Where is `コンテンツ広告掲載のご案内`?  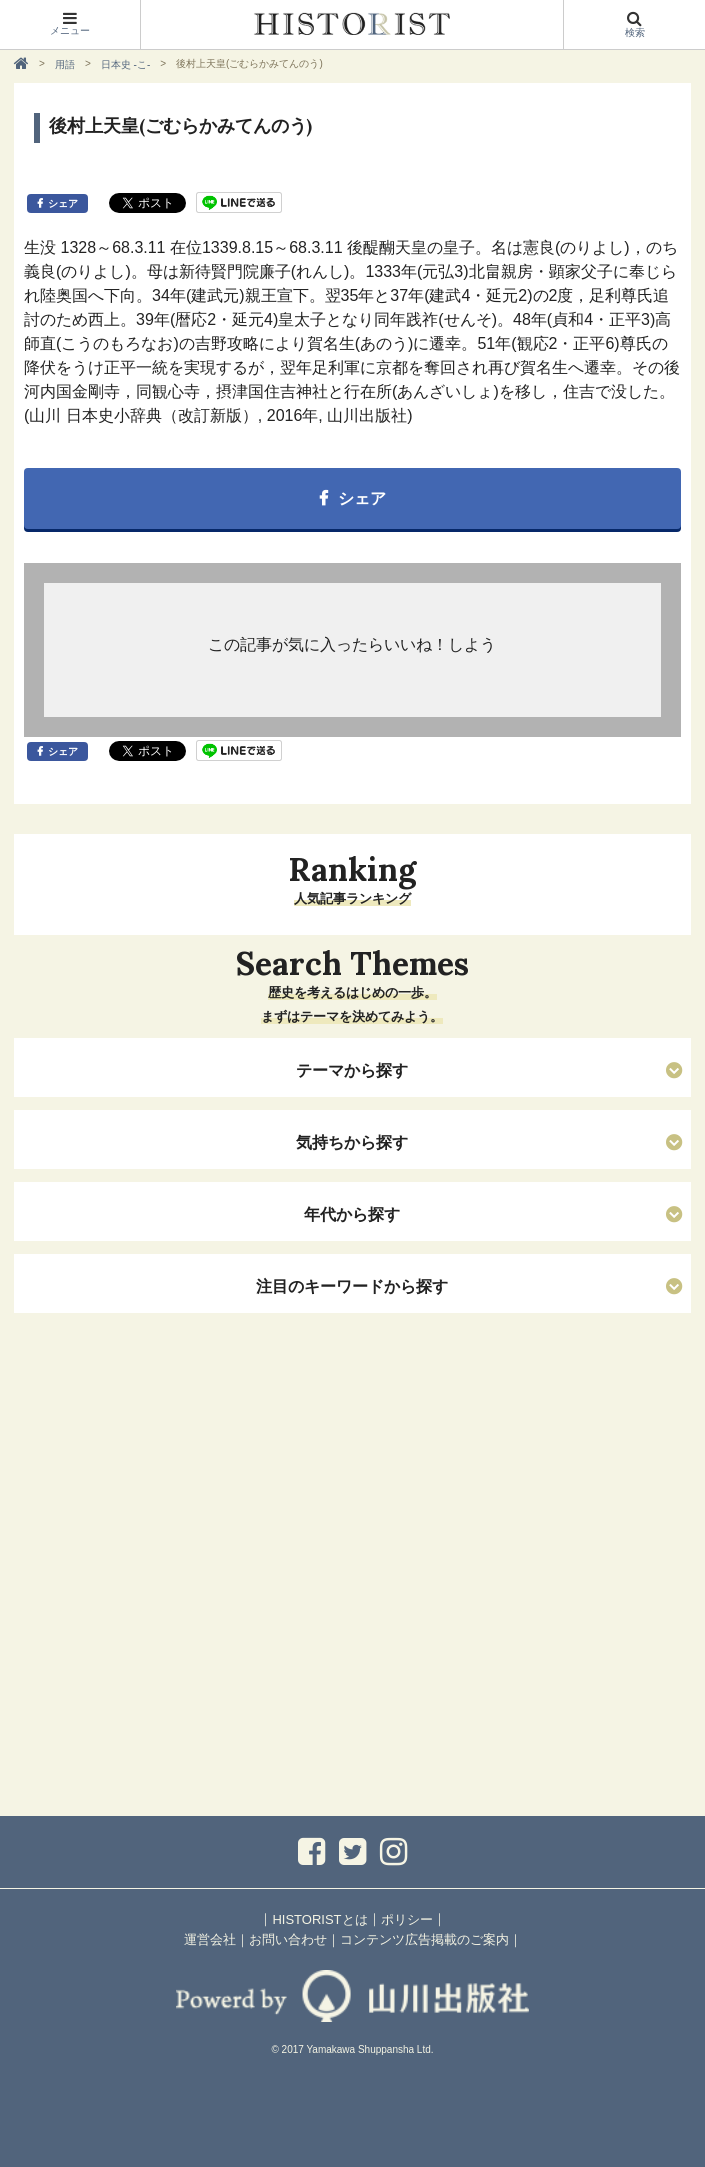
コンテンツ広告掲載のご案内 is located at coordinates (424, 1939).